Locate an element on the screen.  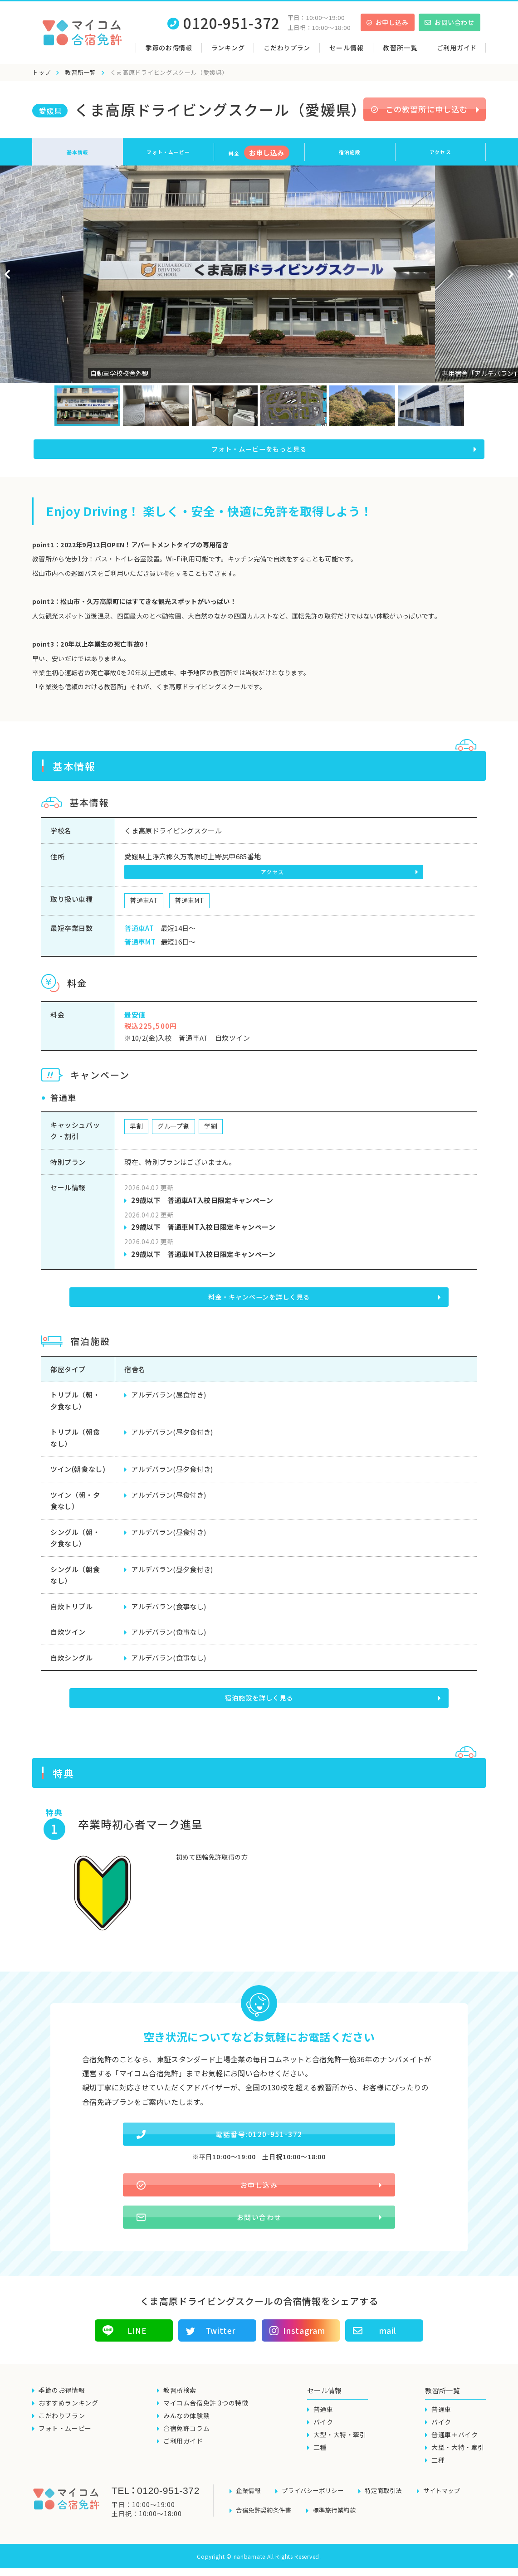
標準旅行業約款 is located at coordinates (340, 2519).